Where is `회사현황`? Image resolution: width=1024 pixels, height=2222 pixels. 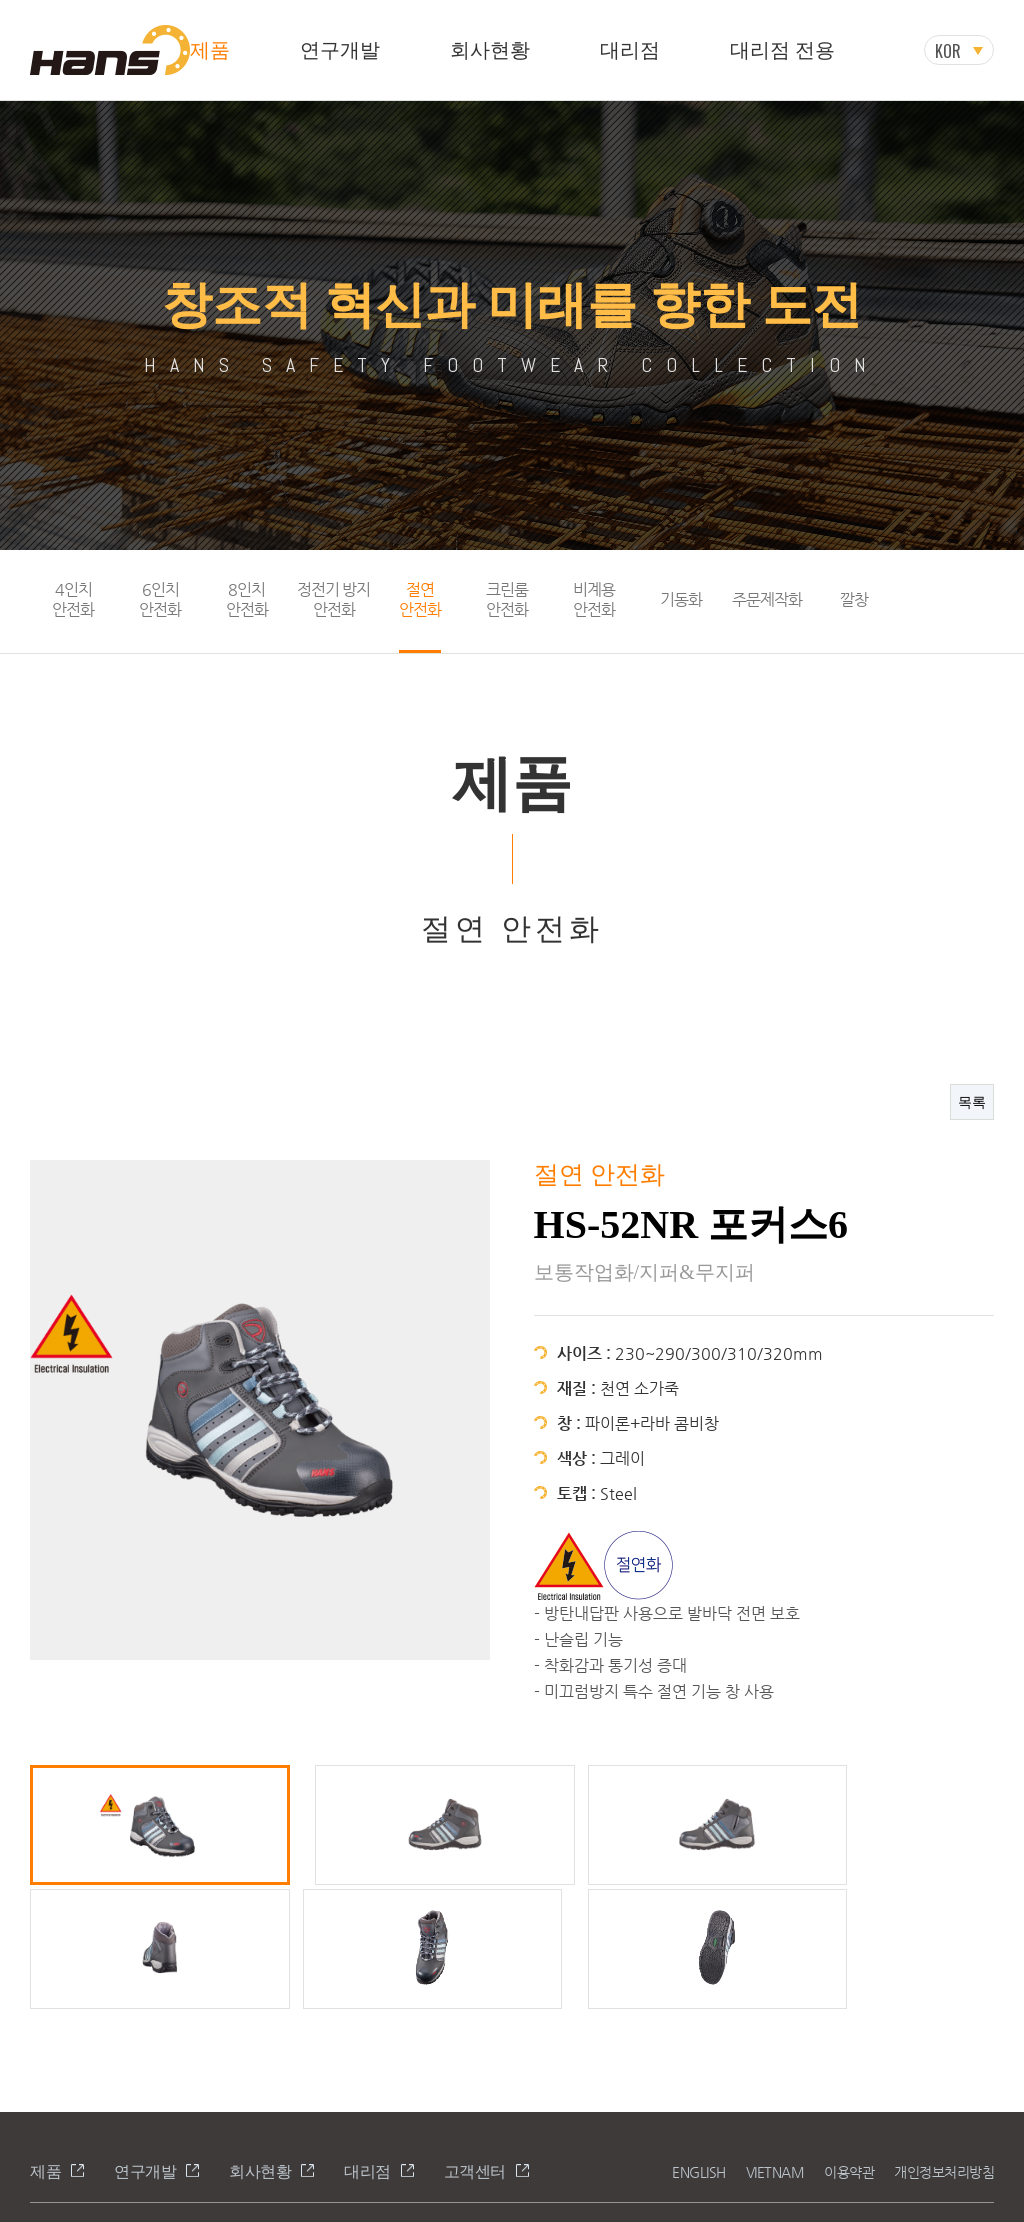
회사현황 is located at coordinates (490, 50).